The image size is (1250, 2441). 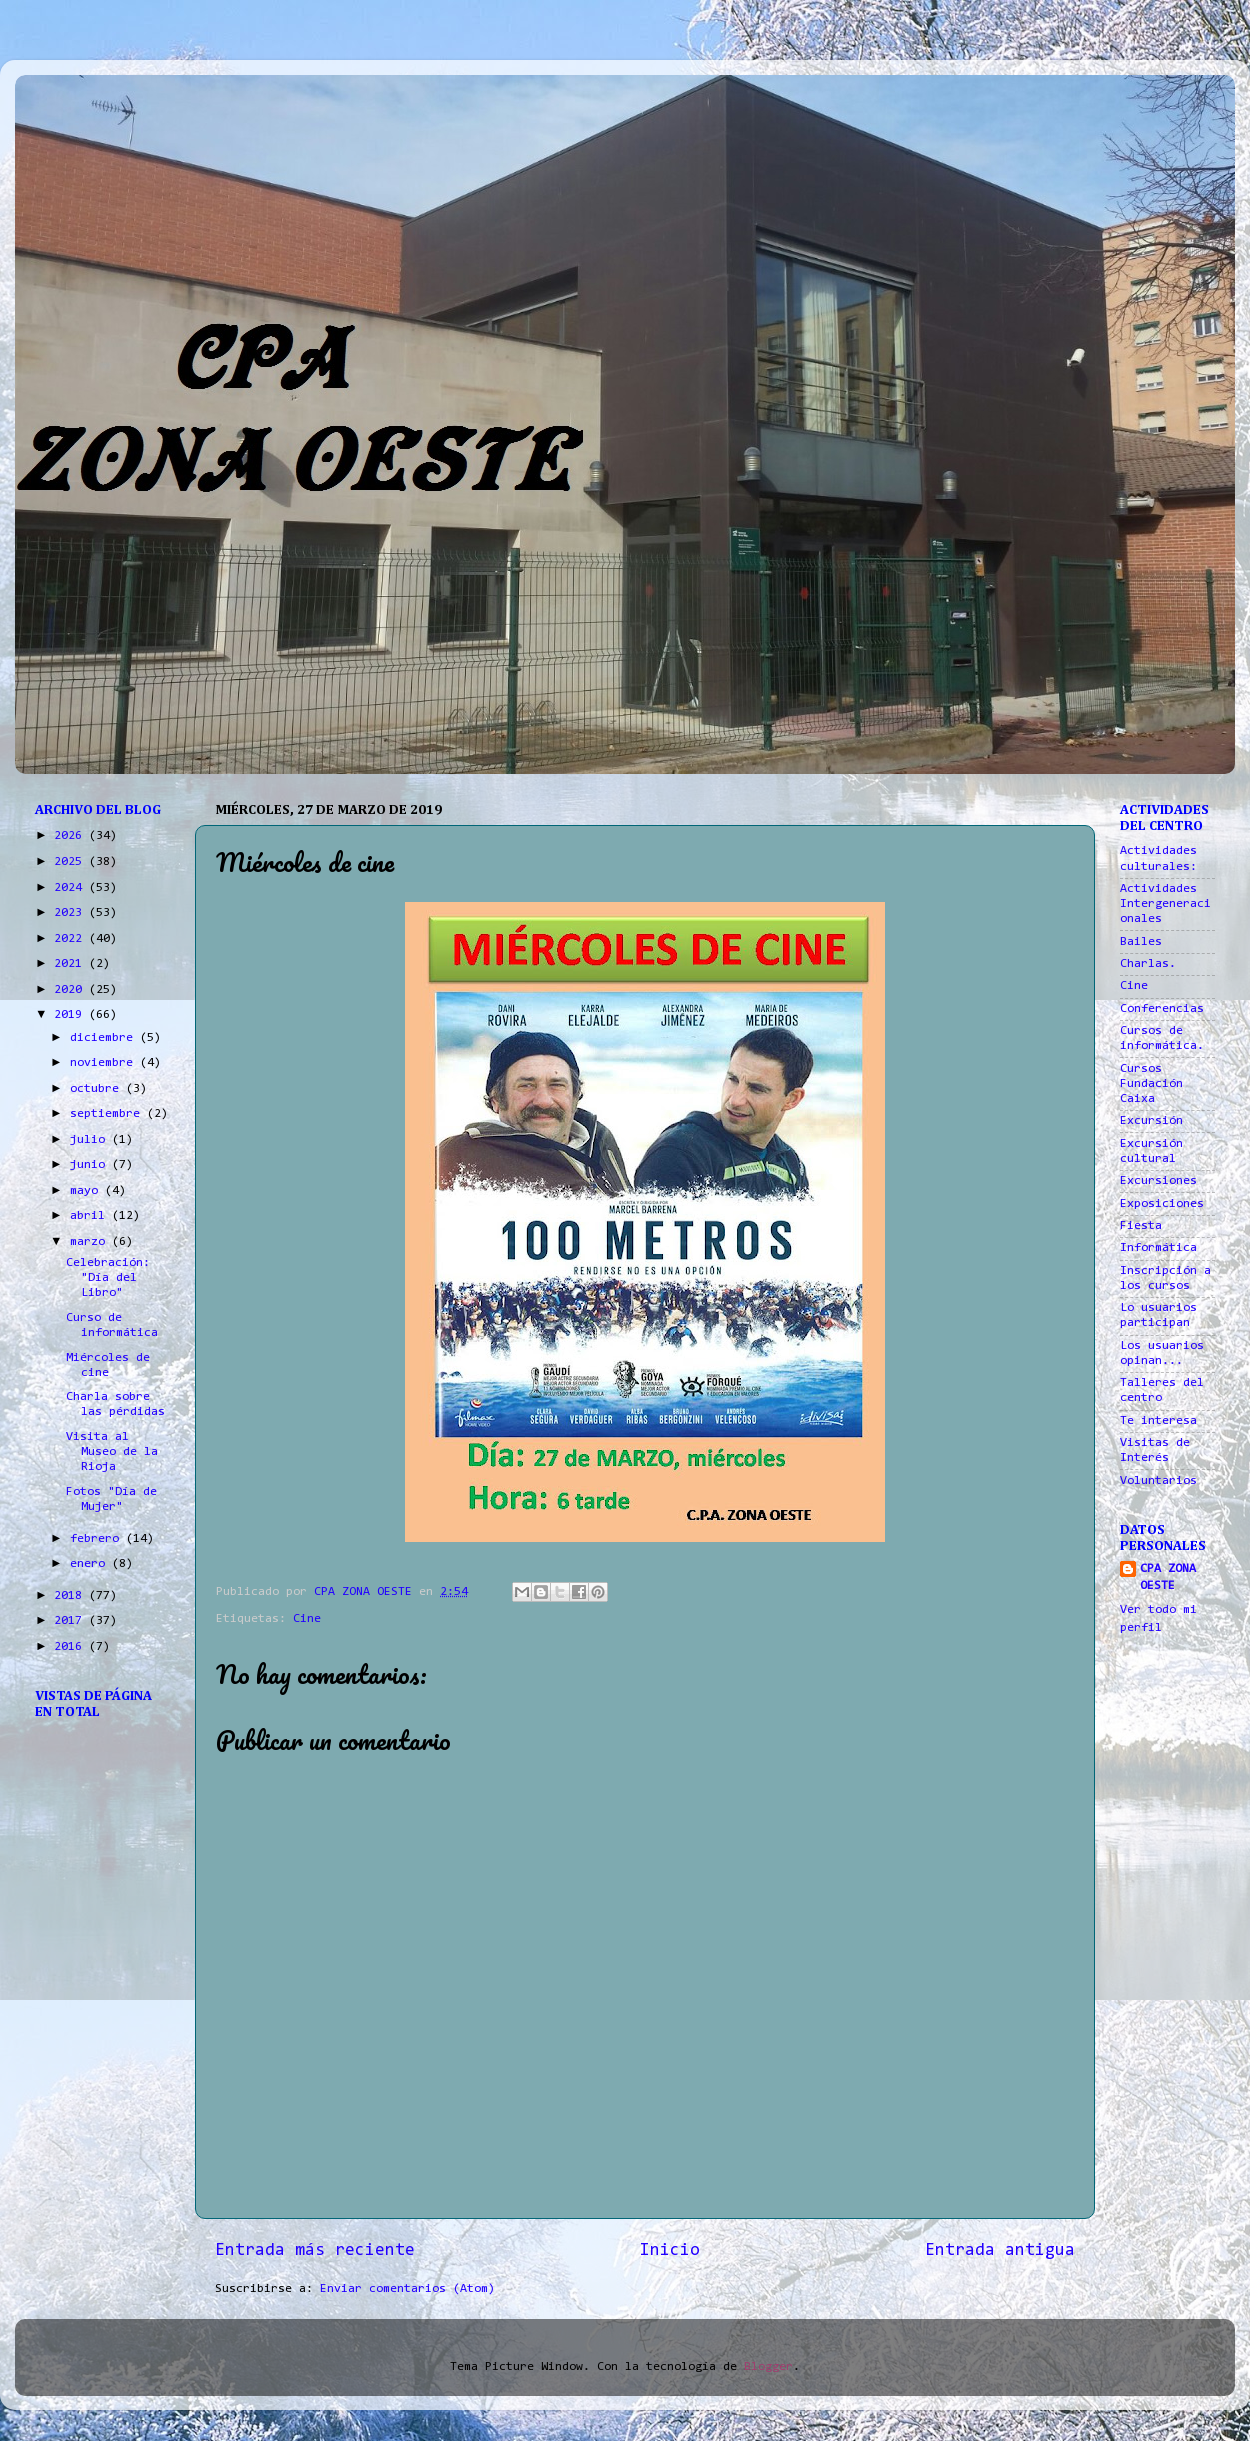 I want to click on 2022, so click(x=71, y=939).